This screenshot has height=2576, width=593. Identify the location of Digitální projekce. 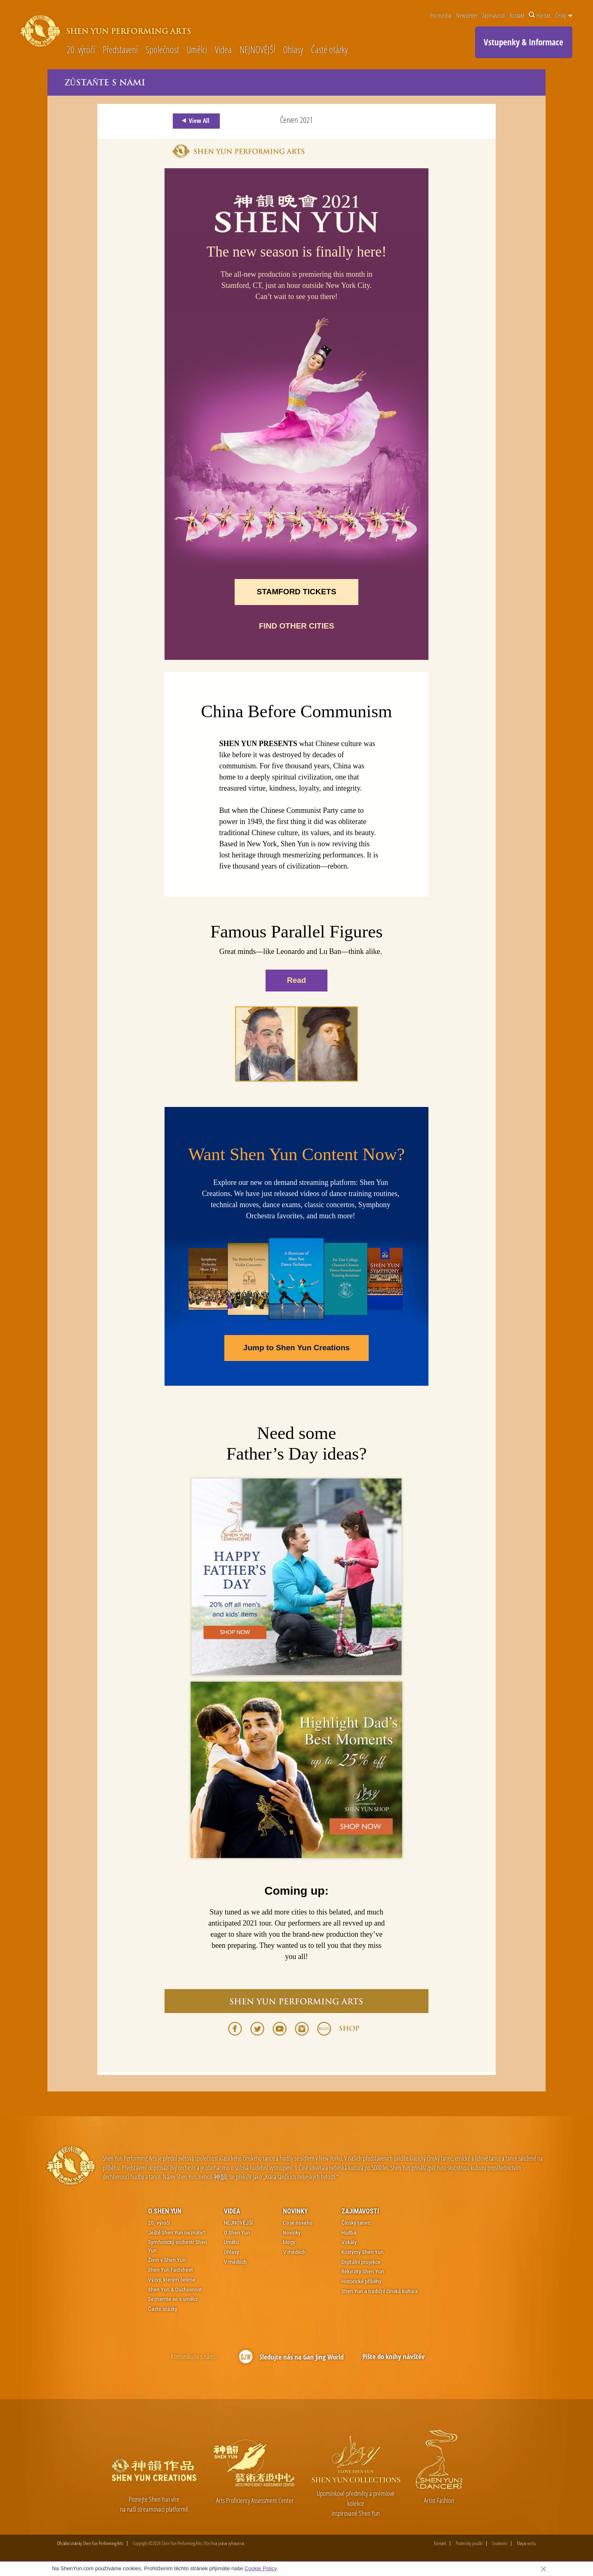
(361, 2262).